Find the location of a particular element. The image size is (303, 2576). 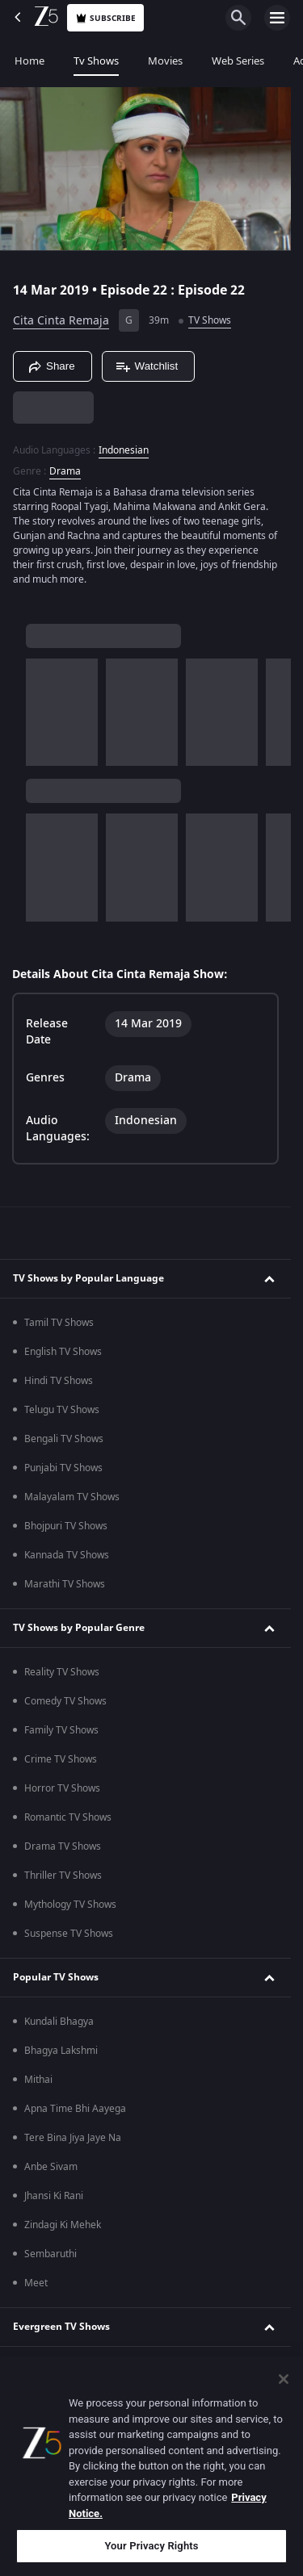

Drama TV Shows is located at coordinates (62, 1846).